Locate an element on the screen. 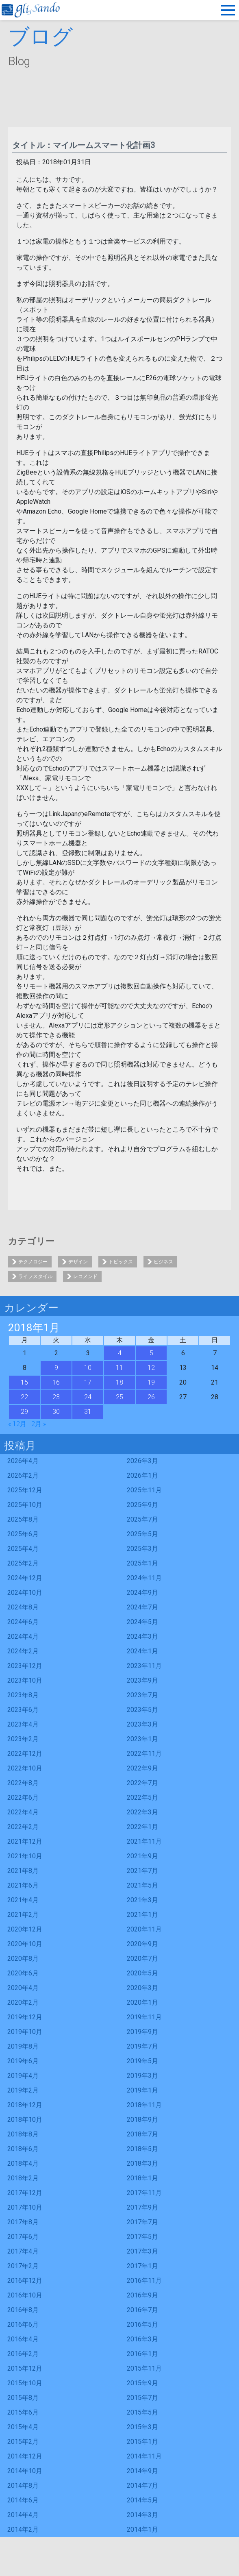 Image resolution: width=239 pixels, height=2576 pixels. 2016年8月 is located at coordinates (23, 2310).